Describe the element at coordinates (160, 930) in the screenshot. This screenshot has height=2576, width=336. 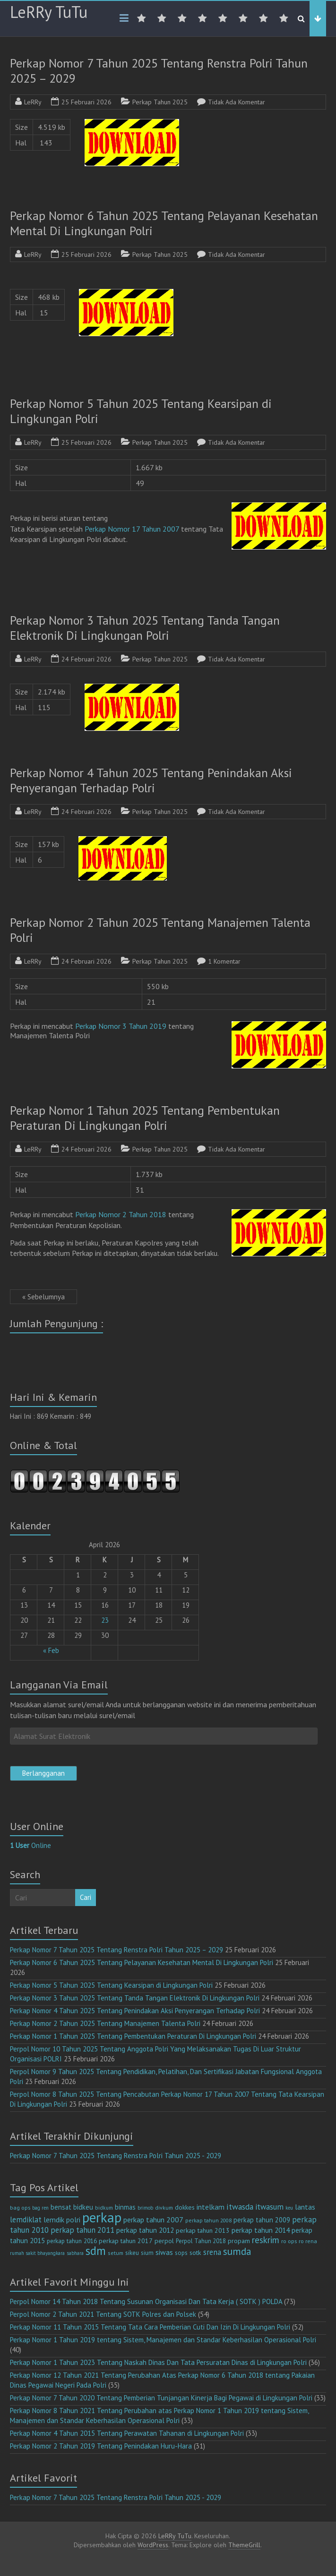
I see `Perkap Nomor 2 Tahun 2025 Tentang Manajemen Talenta Polri` at that location.